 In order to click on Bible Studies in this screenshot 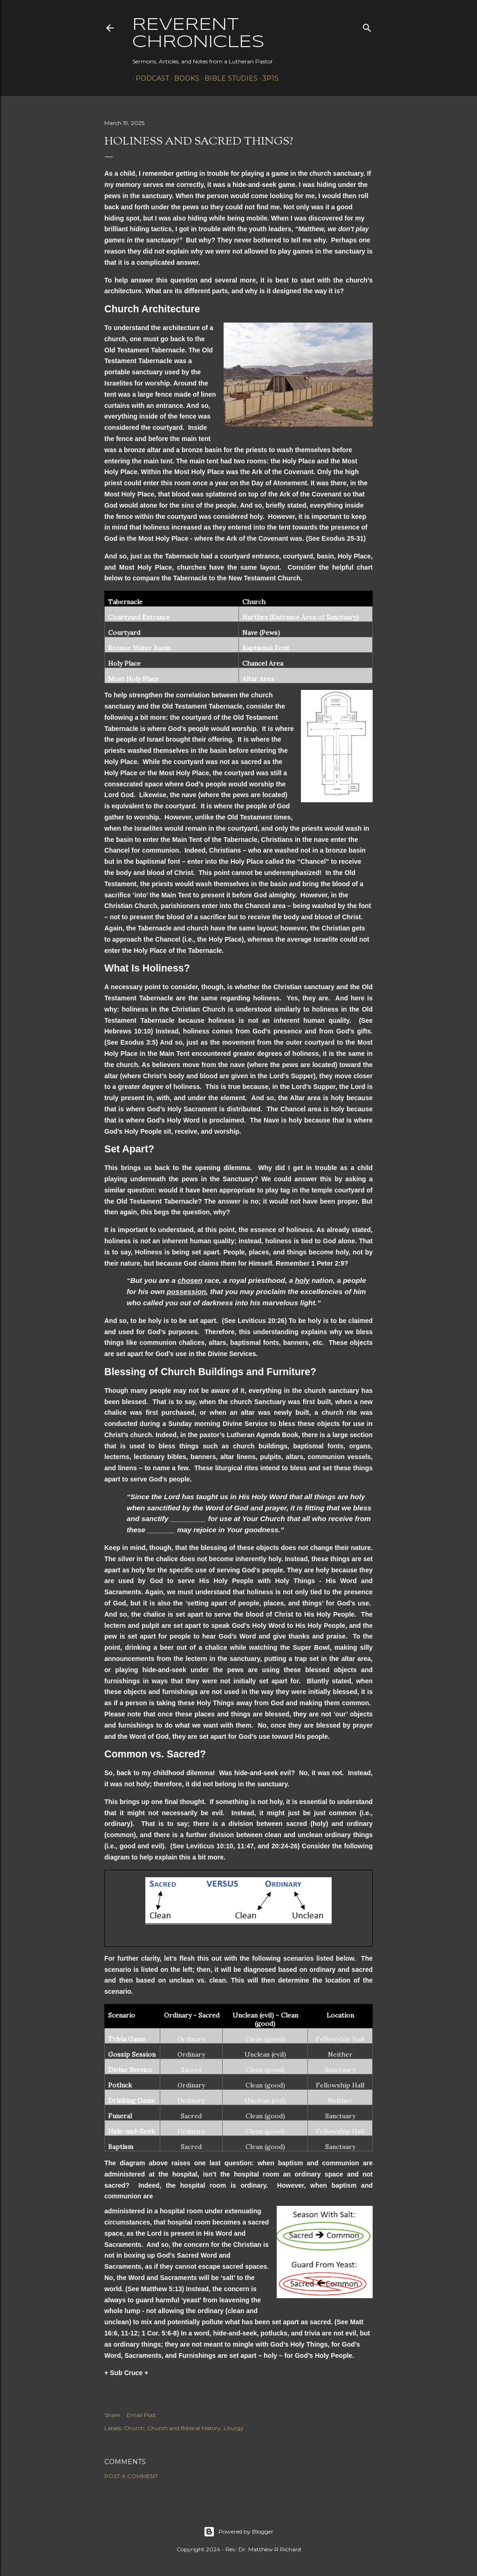, I will do `click(227, 78)`.